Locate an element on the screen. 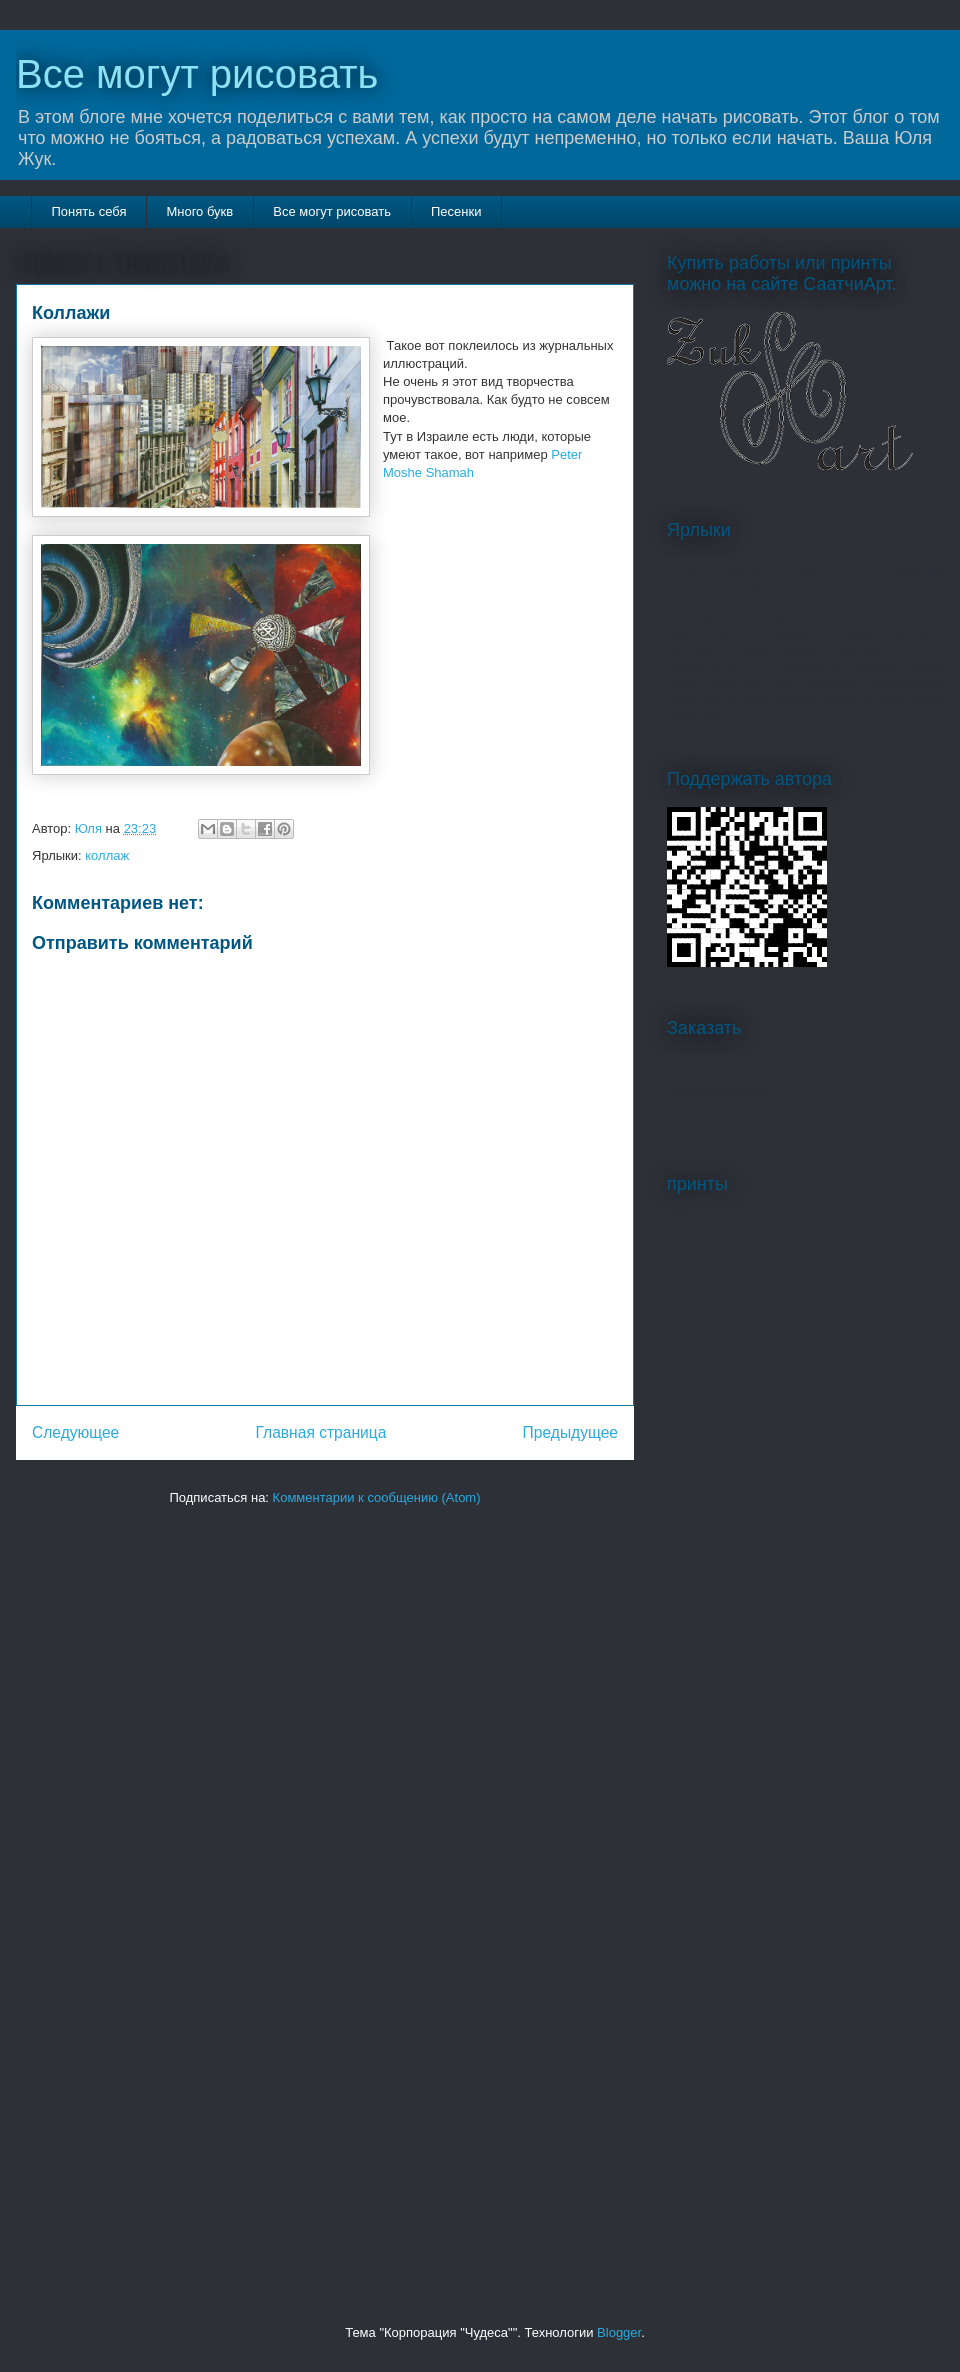 The height and width of the screenshot is (2372, 960). акрил is located at coordinates (854, 590).